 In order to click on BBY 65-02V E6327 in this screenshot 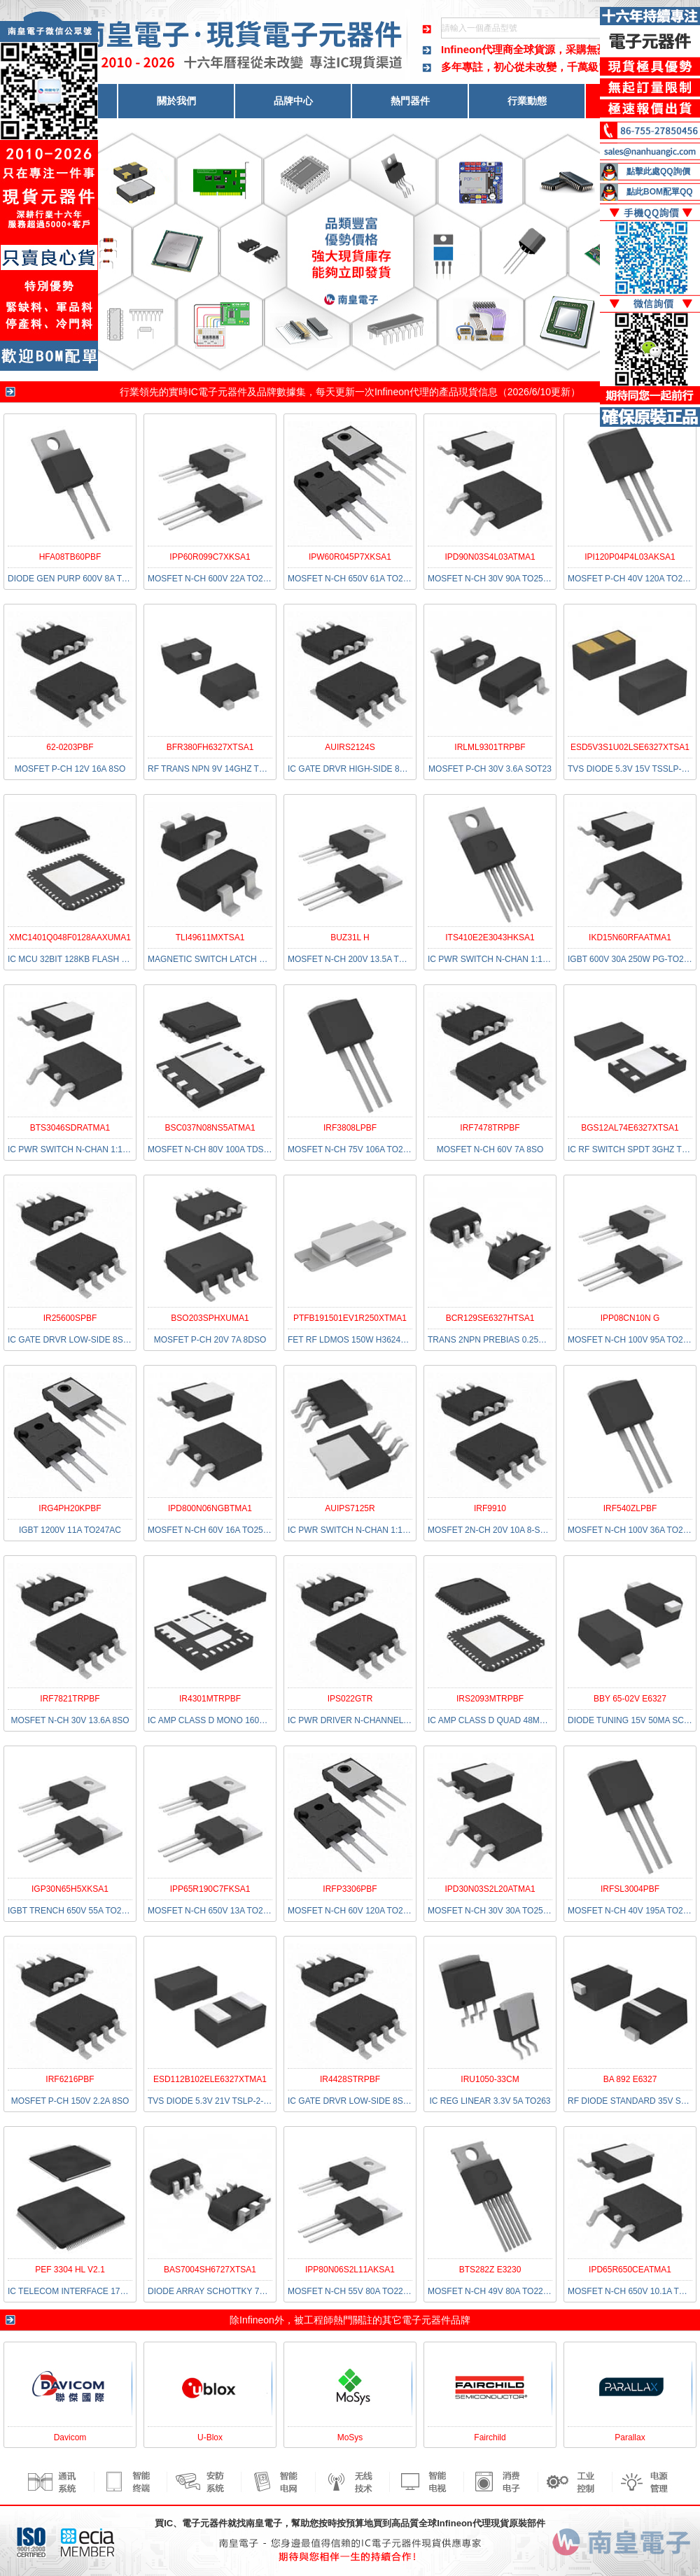, I will do `click(630, 1699)`.